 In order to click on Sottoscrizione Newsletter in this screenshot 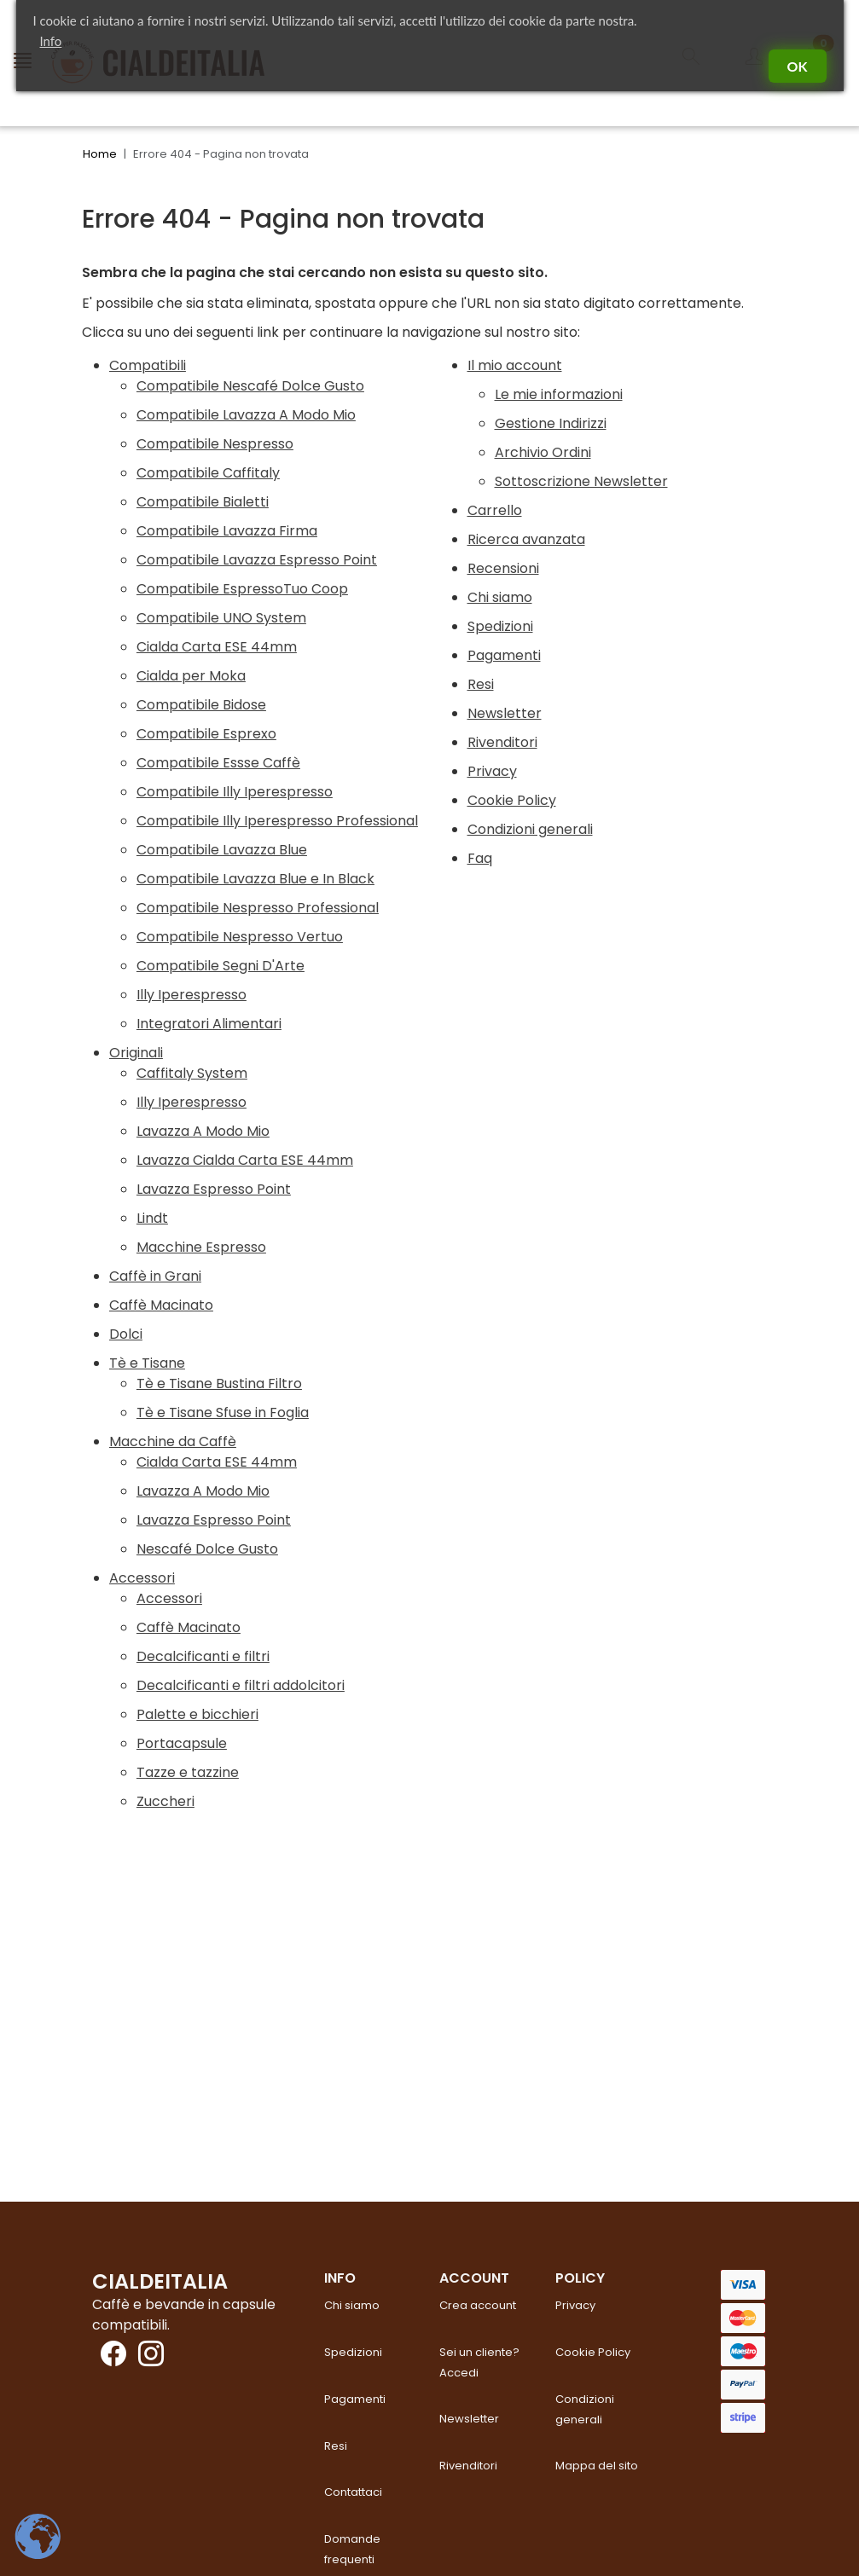, I will do `click(581, 481)`.